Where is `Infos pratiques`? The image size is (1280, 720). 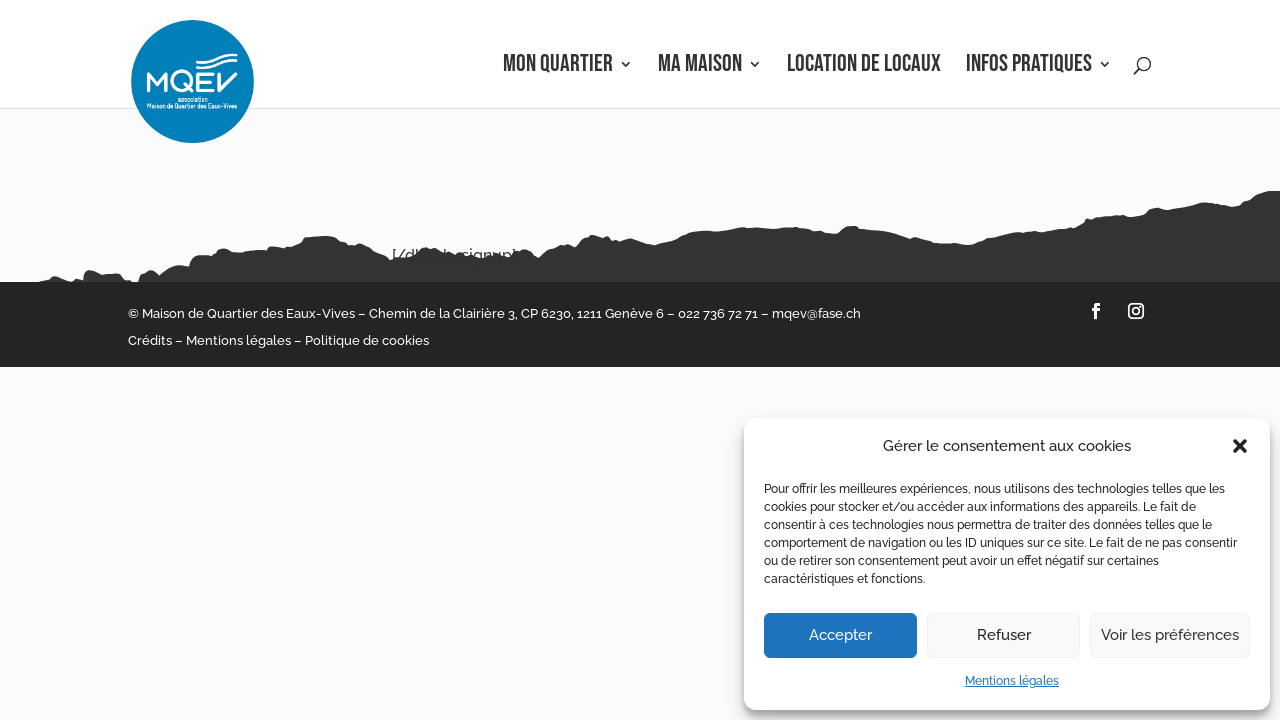 Infos pratiques is located at coordinates (1029, 67).